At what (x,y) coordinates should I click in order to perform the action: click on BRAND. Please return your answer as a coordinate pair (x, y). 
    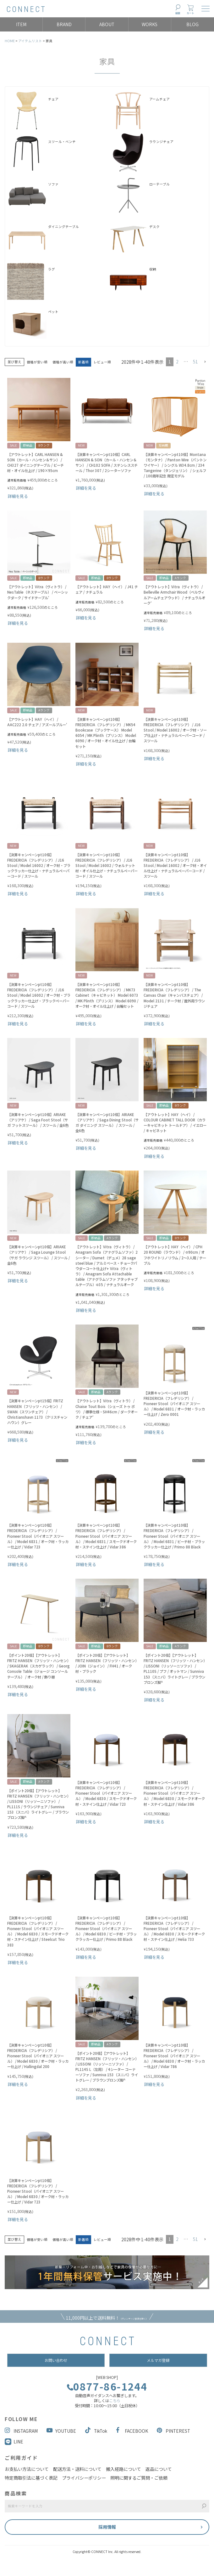
    Looking at the image, I should click on (64, 24).